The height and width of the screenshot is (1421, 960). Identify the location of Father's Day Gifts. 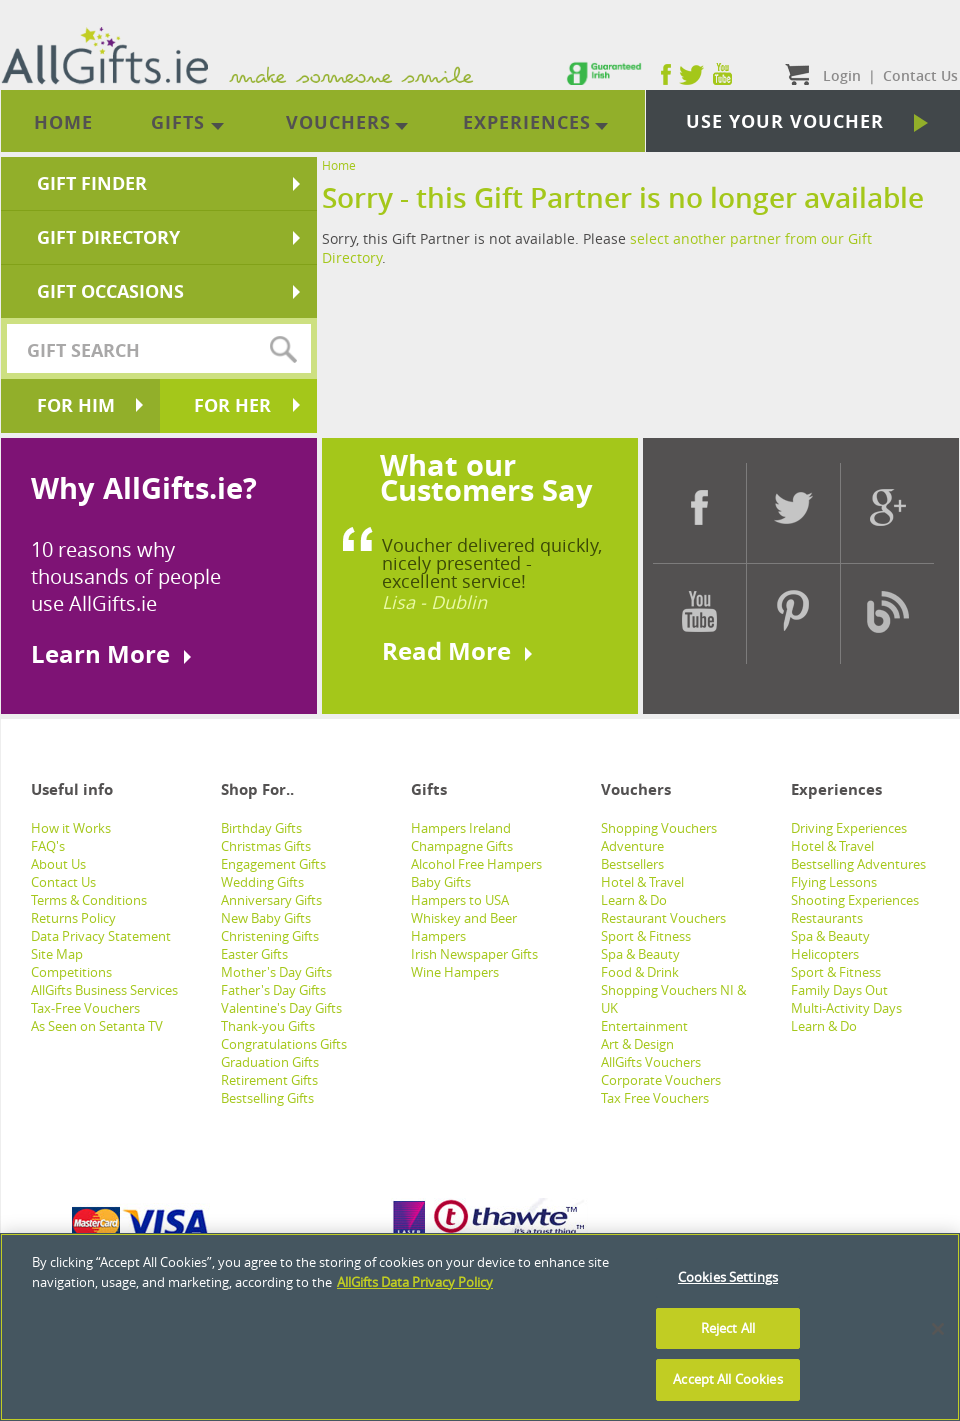
(273, 990).